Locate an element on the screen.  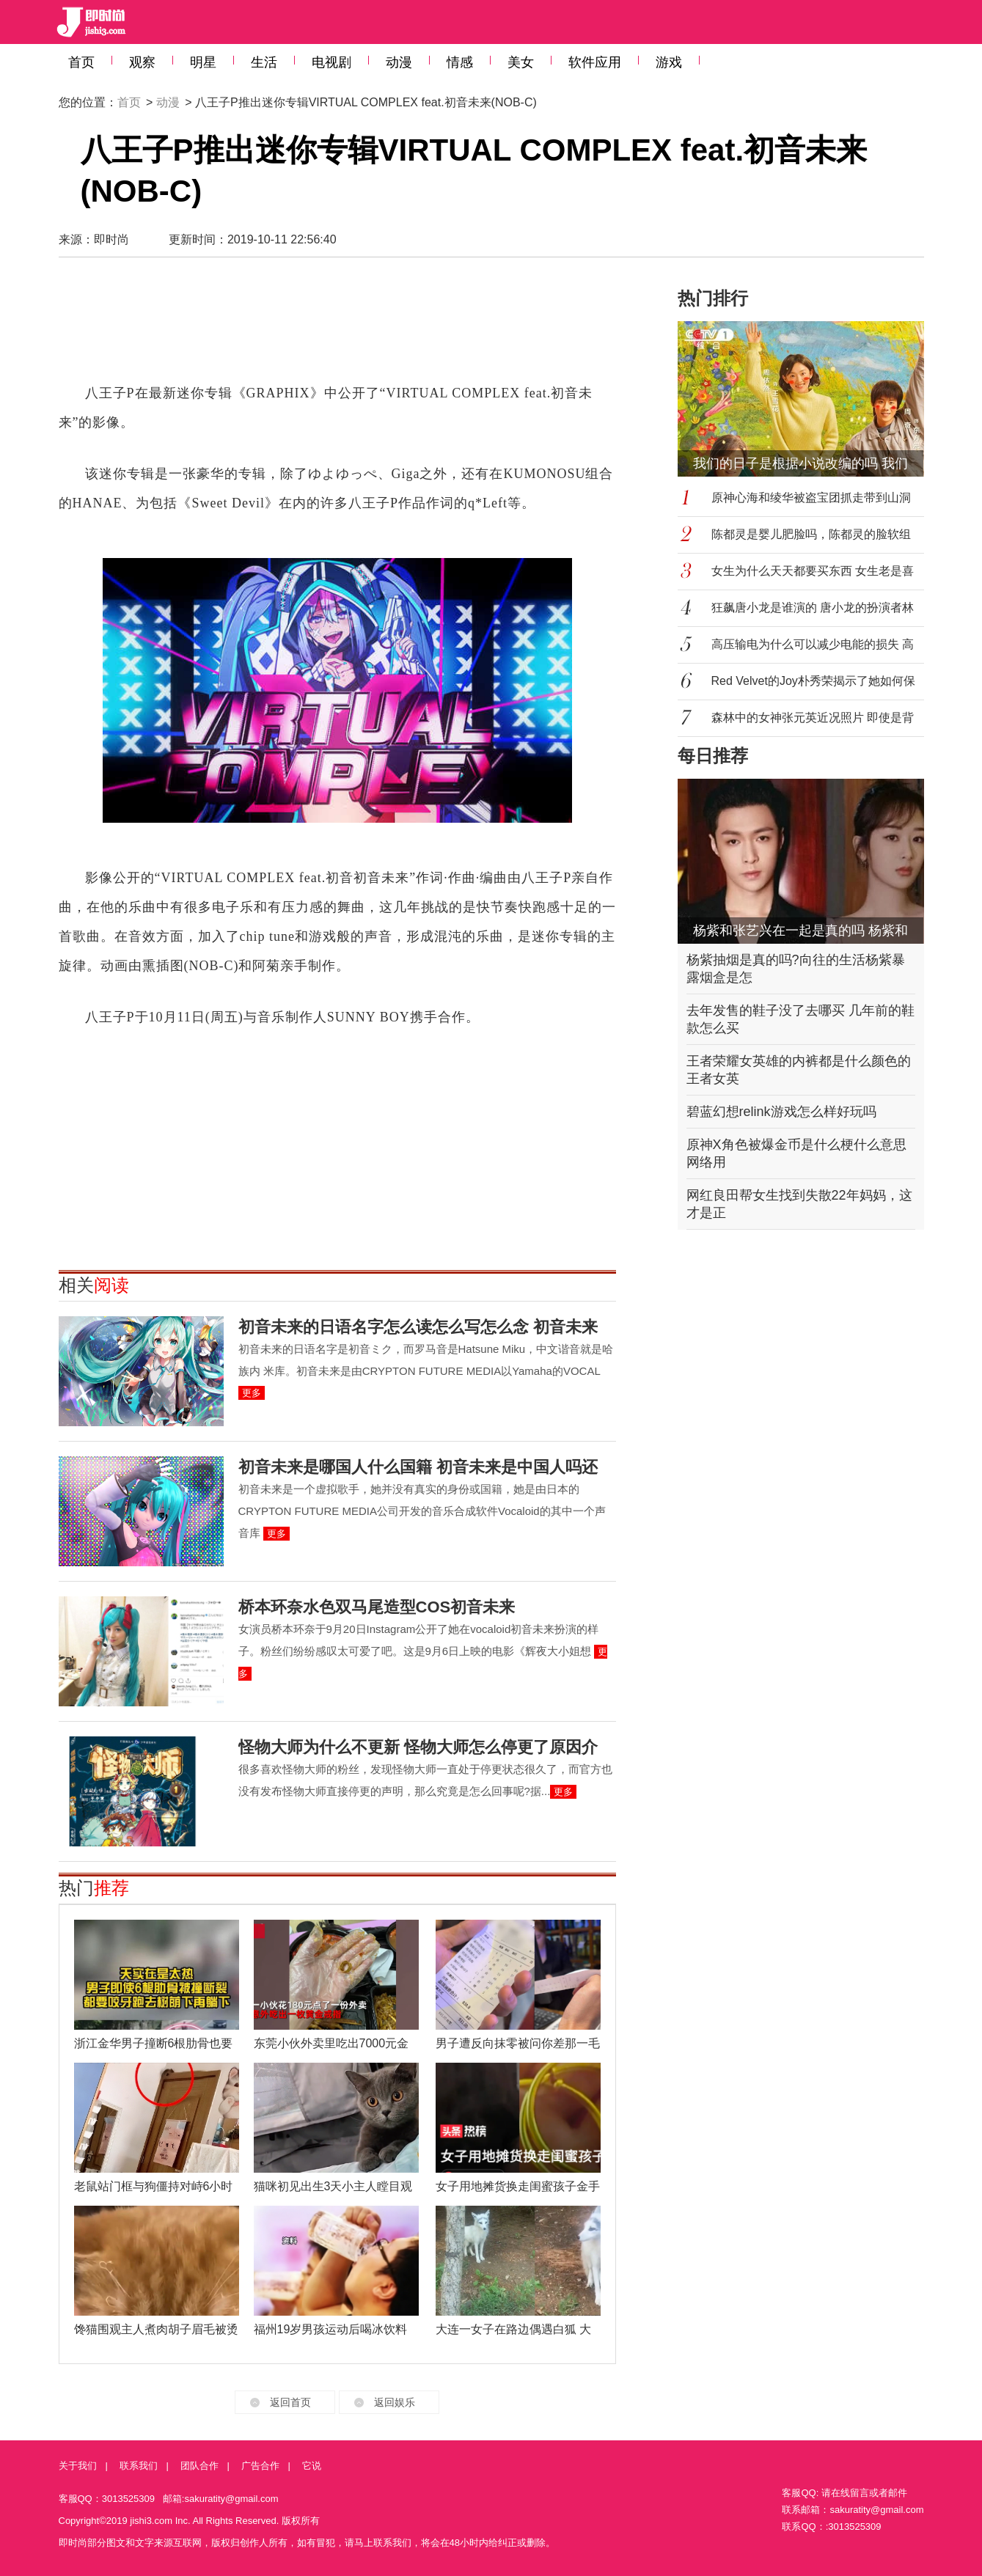
明星 is located at coordinates (203, 62).